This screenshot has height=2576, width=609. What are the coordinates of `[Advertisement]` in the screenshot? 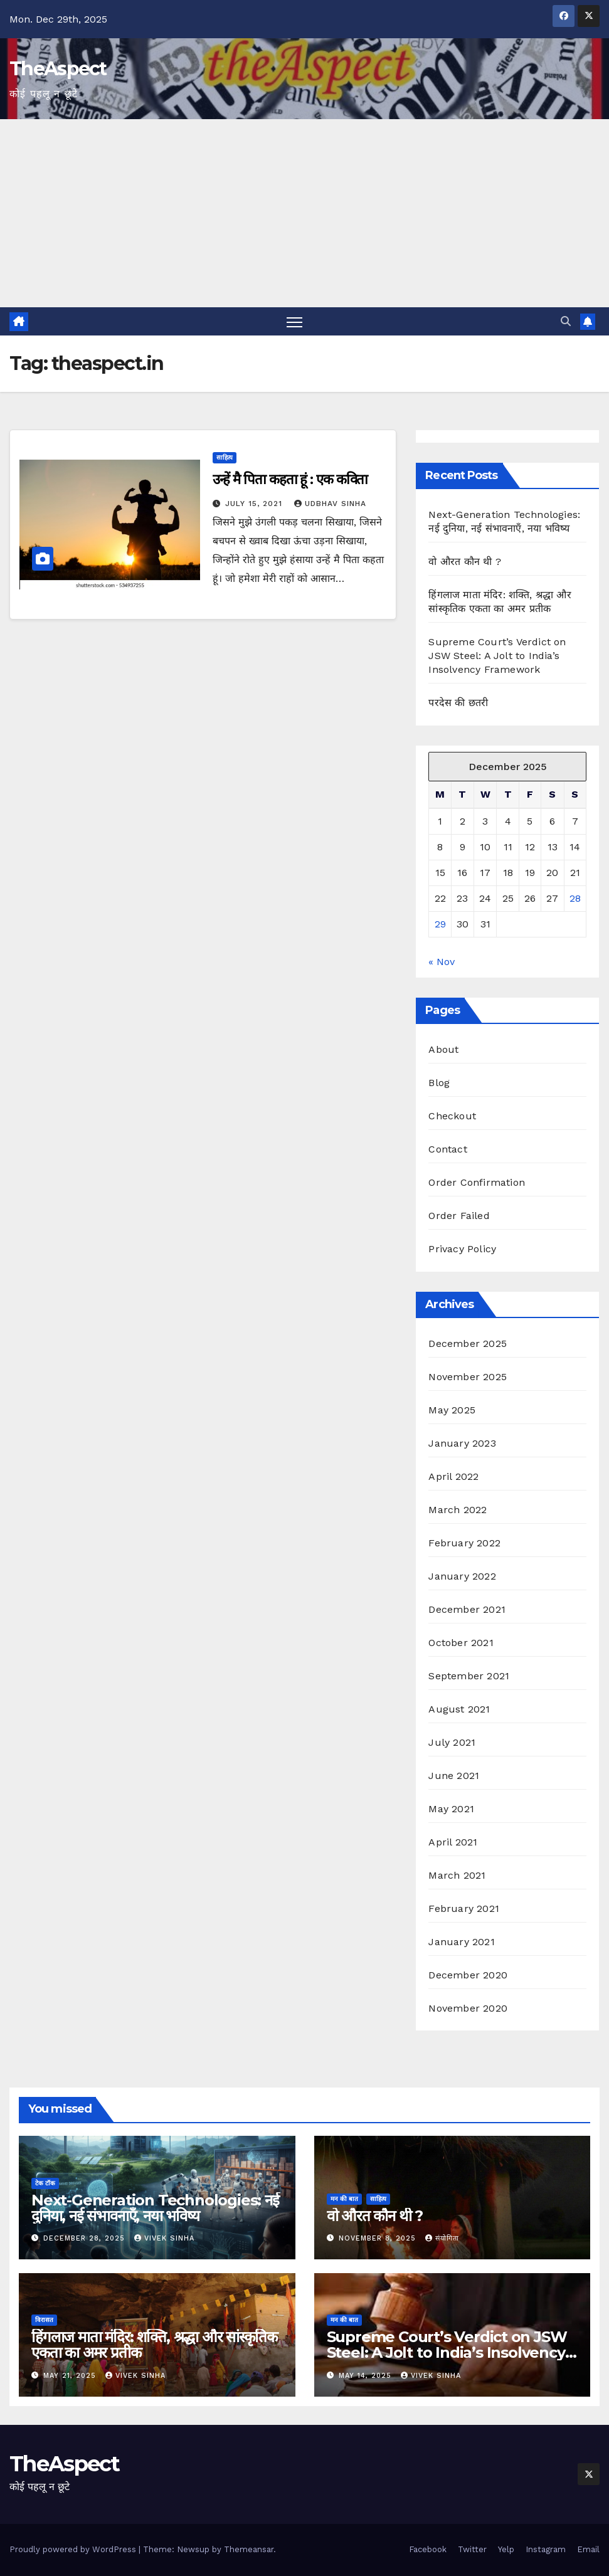 It's located at (304, 213).